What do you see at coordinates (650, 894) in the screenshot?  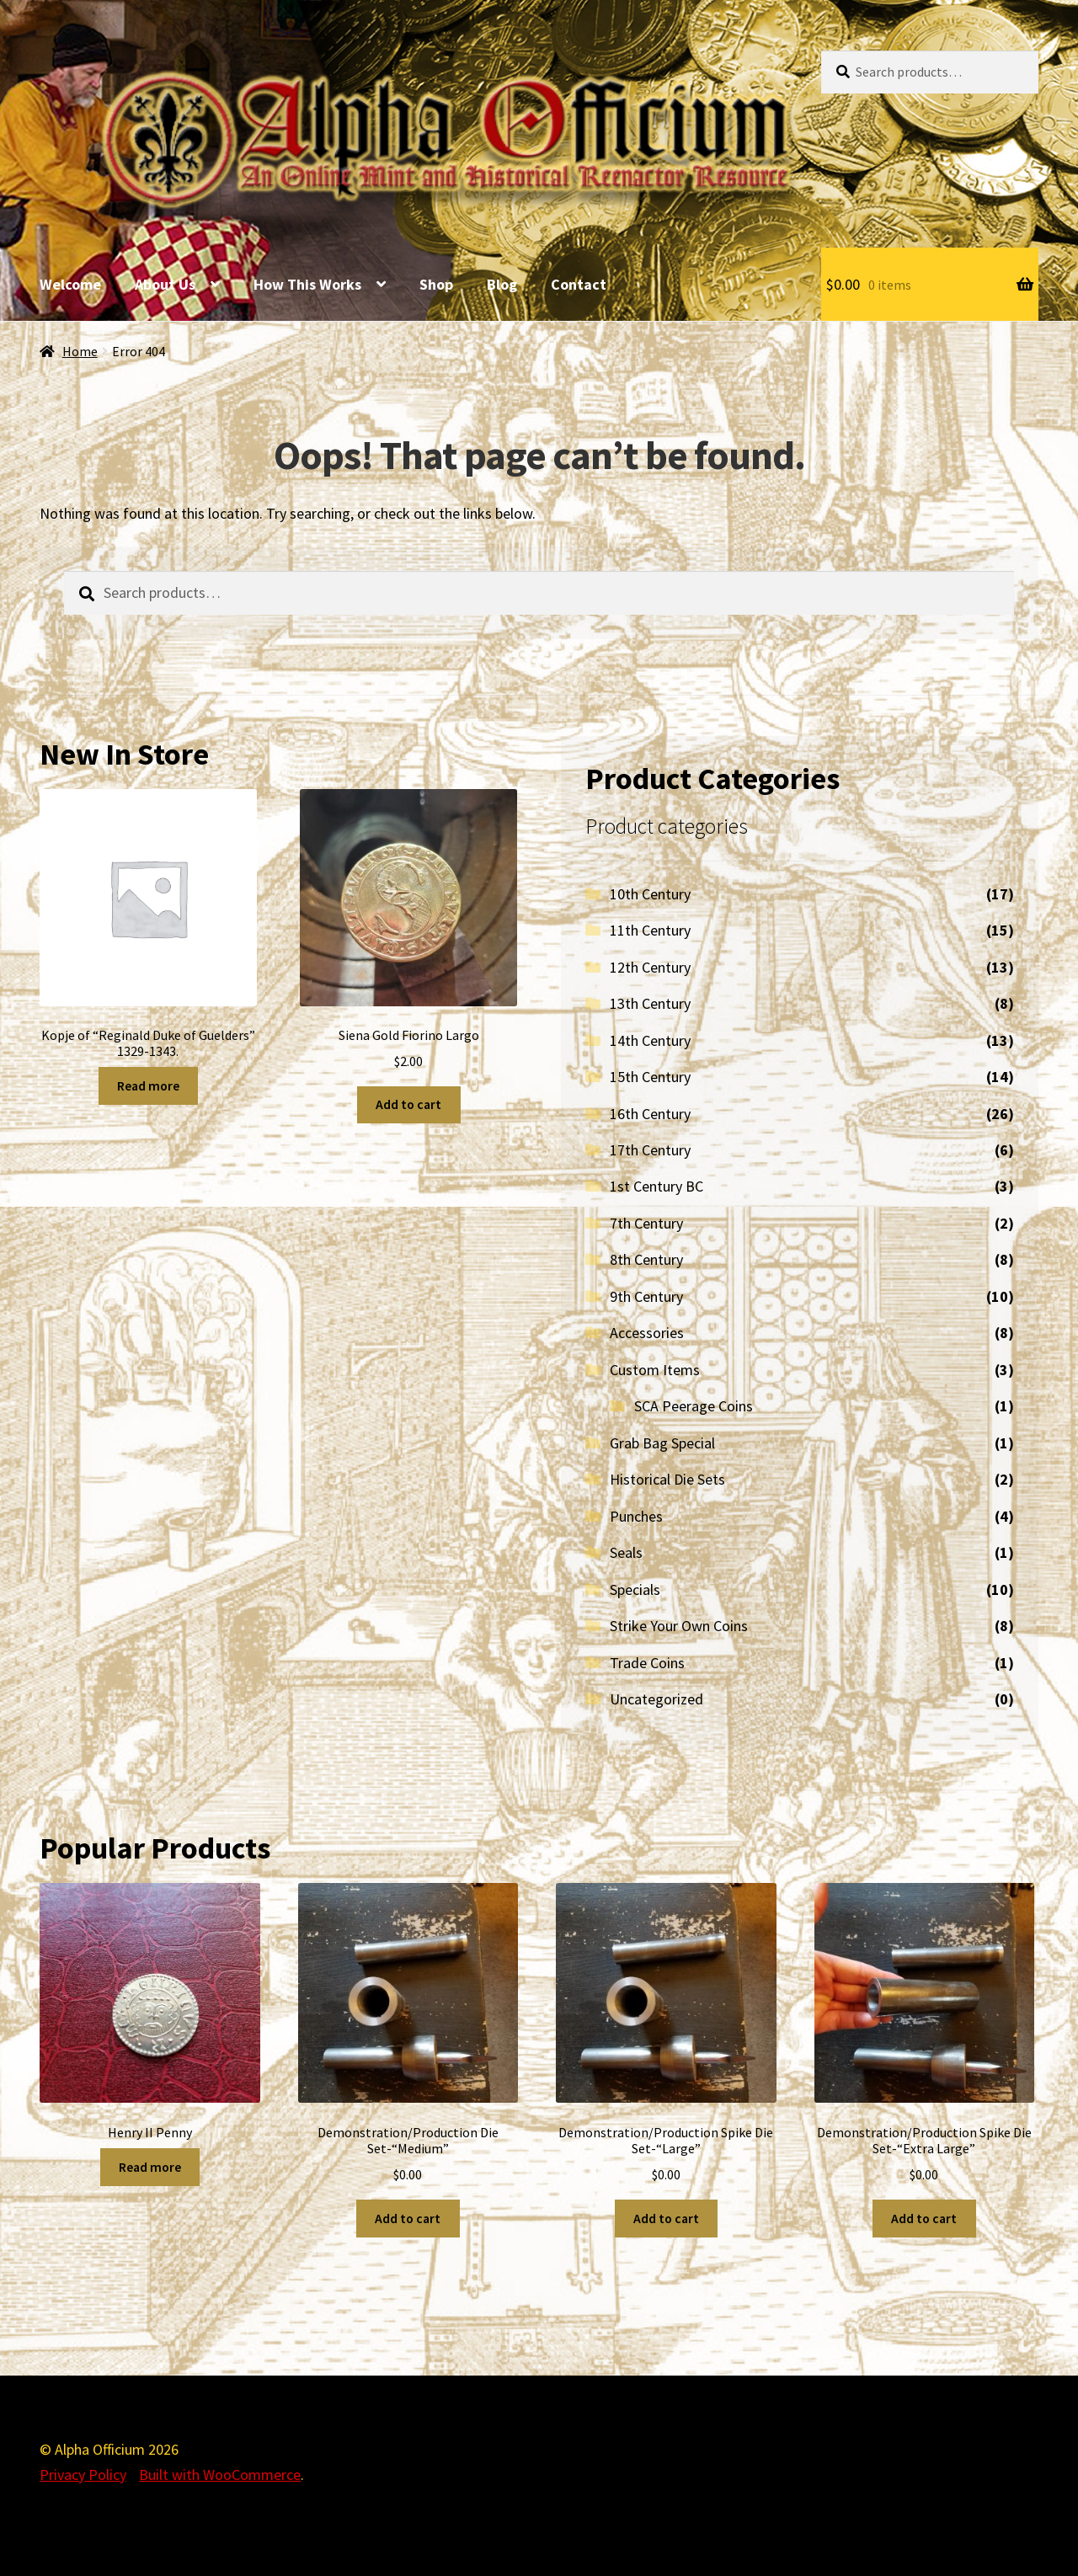 I see `10th Century` at bounding box center [650, 894].